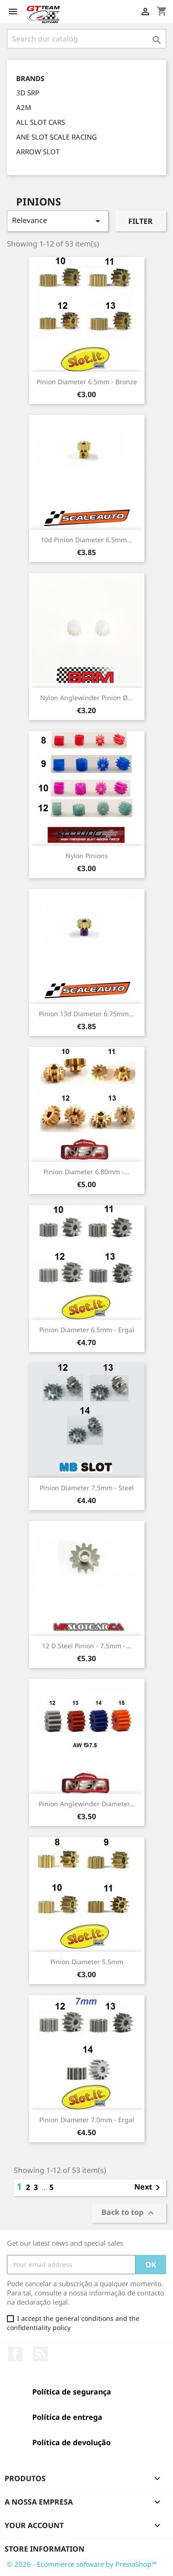 Image resolution: width=173 pixels, height=2576 pixels. What do you see at coordinates (23, 107) in the screenshot?
I see `A2M` at bounding box center [23, 107].